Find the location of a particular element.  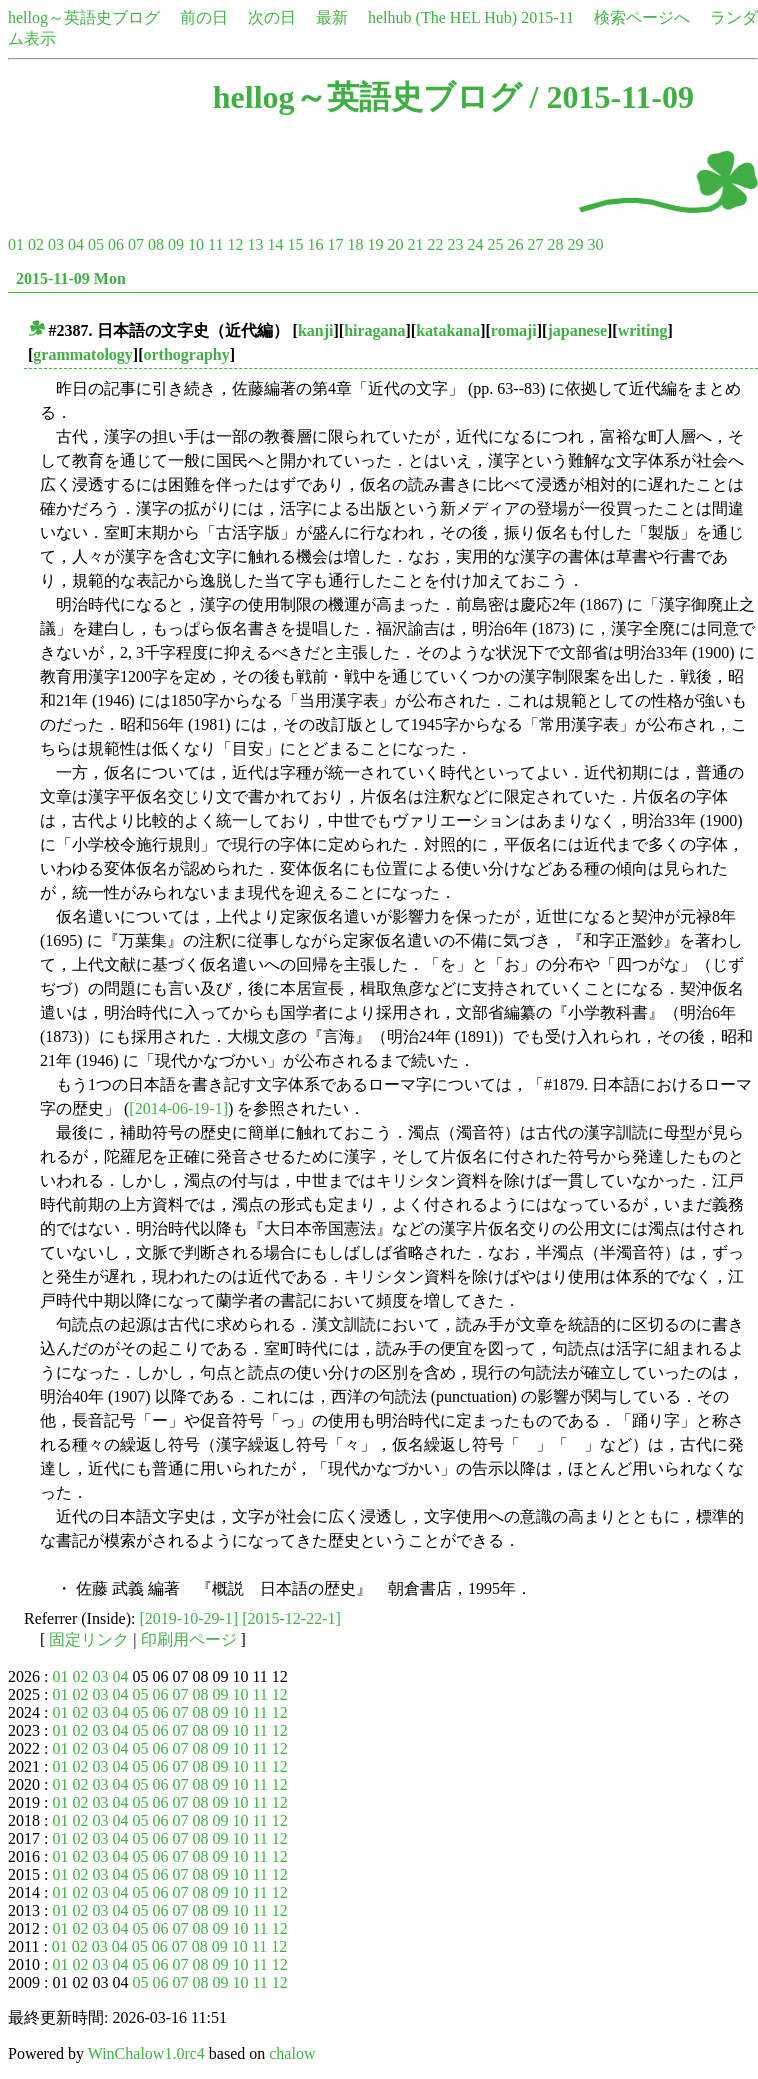

hiragana is located at coordinates (374, 330).